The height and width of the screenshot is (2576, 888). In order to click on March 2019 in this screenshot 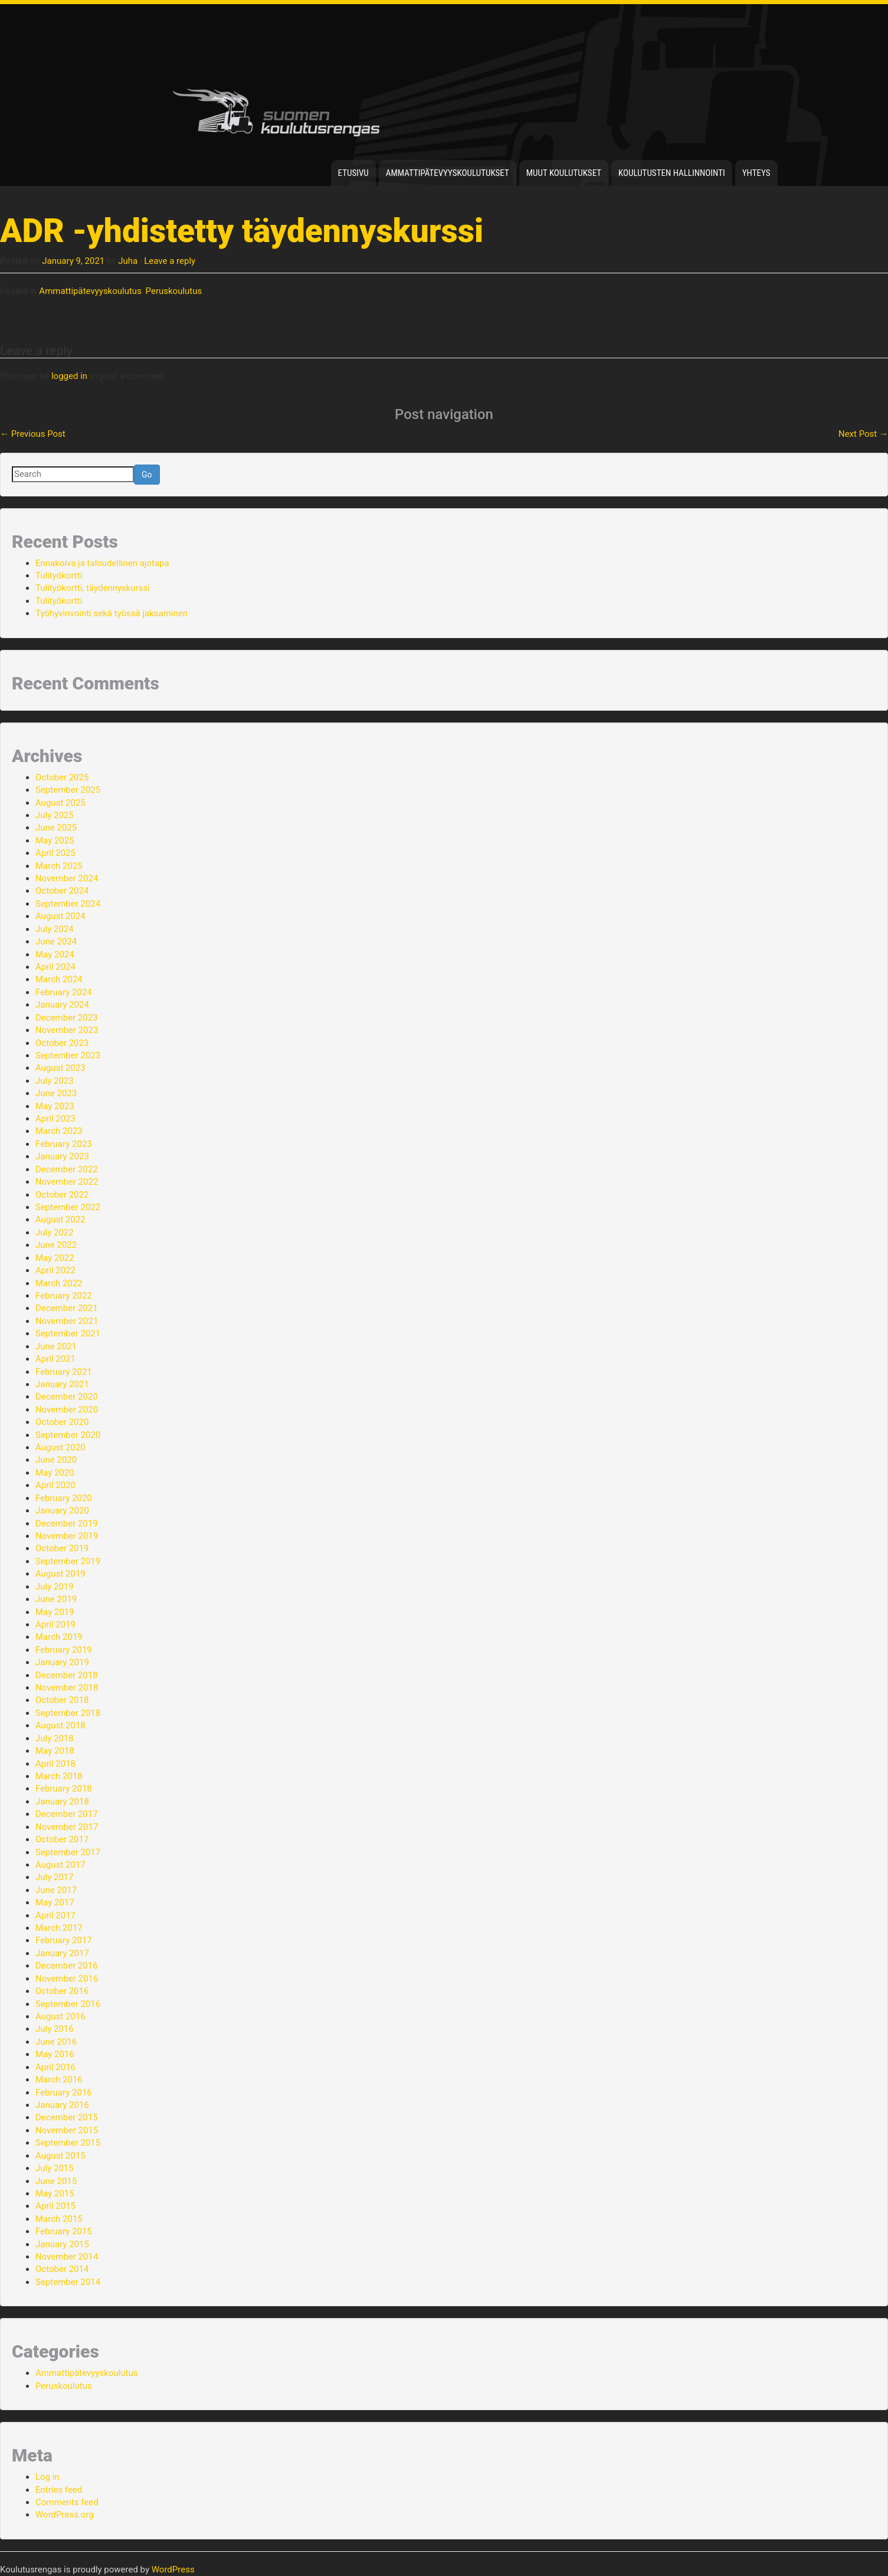, I will do `click(59, 1637)`.